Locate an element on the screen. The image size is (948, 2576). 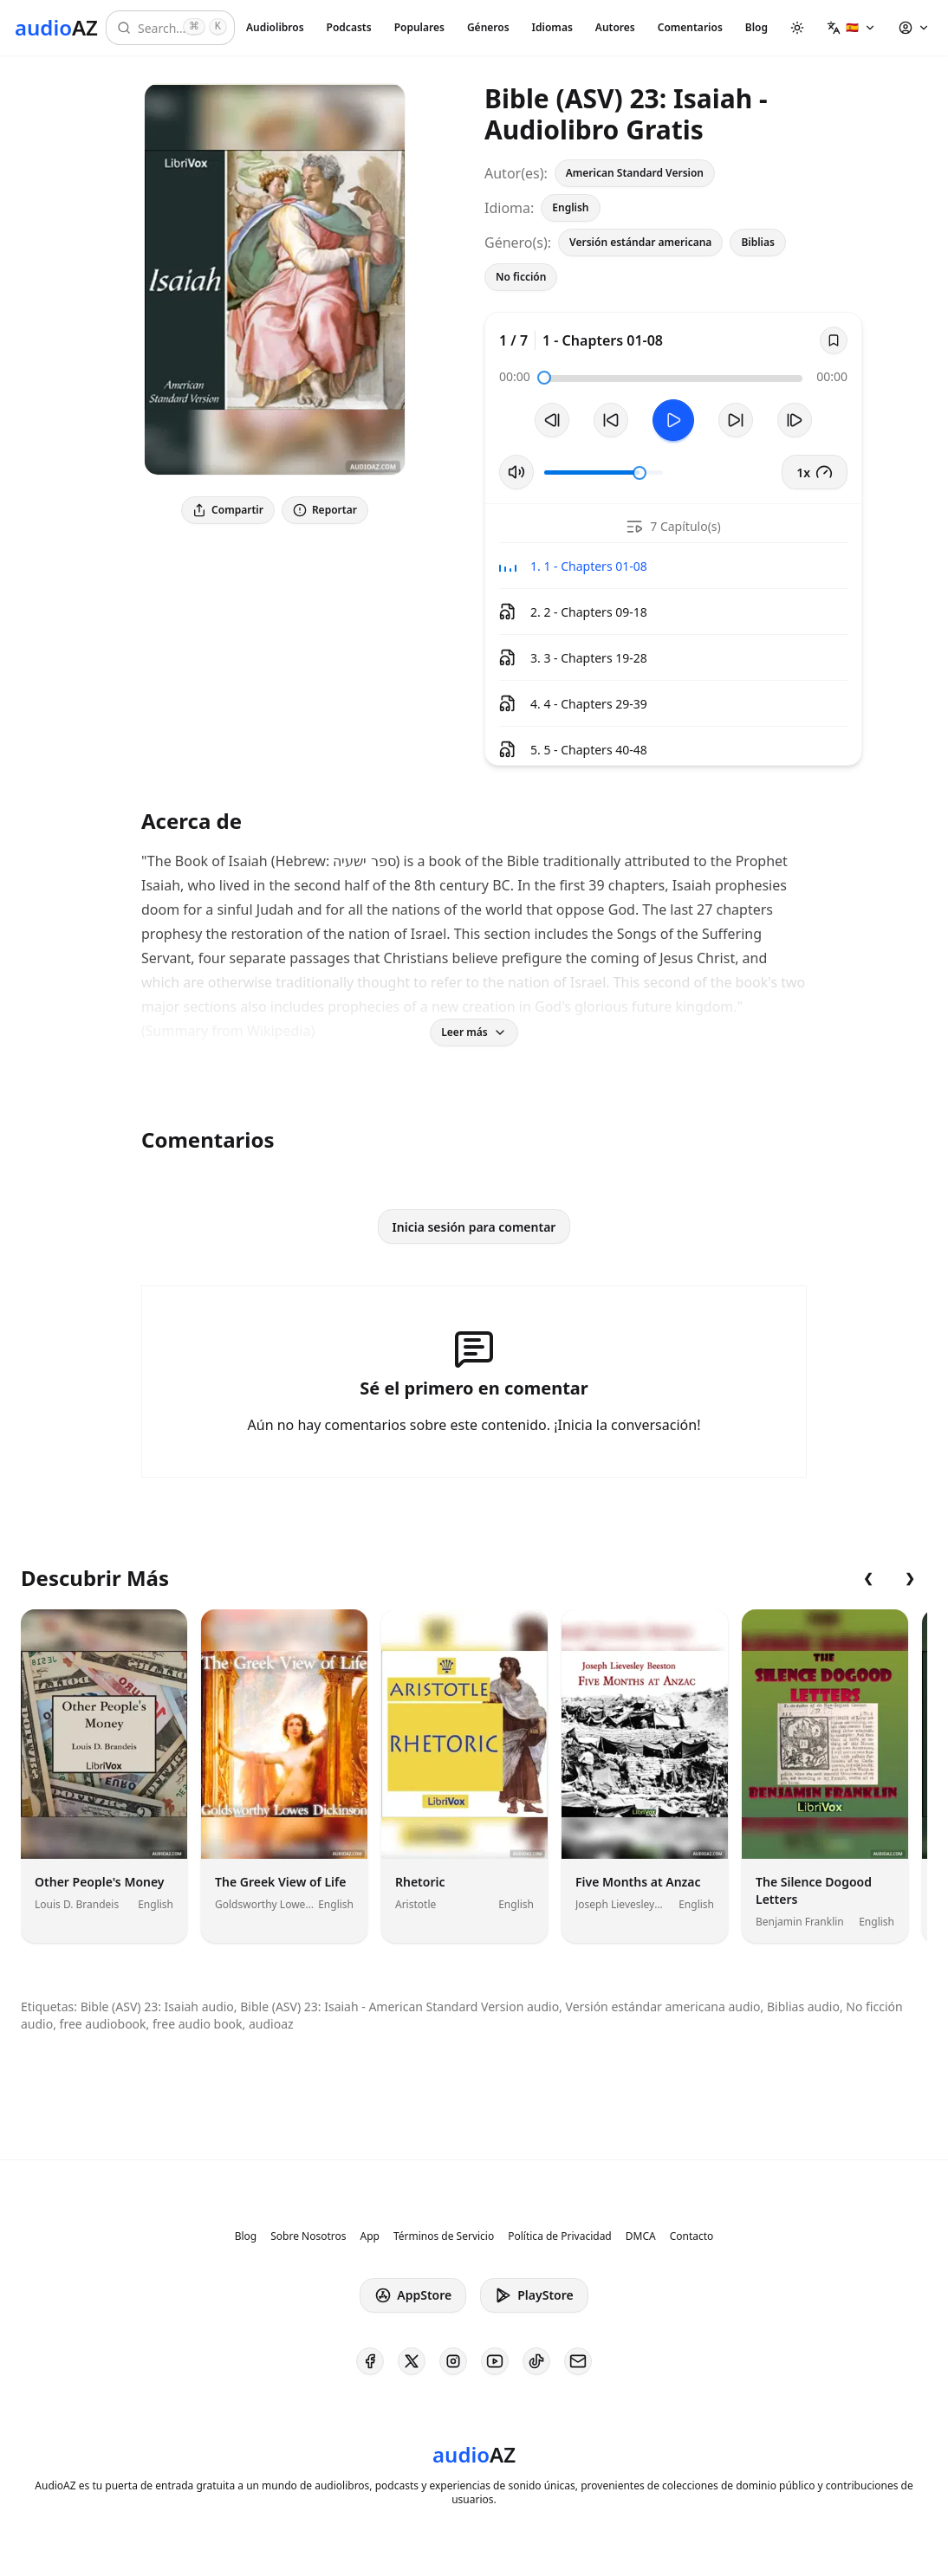
[Pista Siguiente] is located at coordinates (794, 420).